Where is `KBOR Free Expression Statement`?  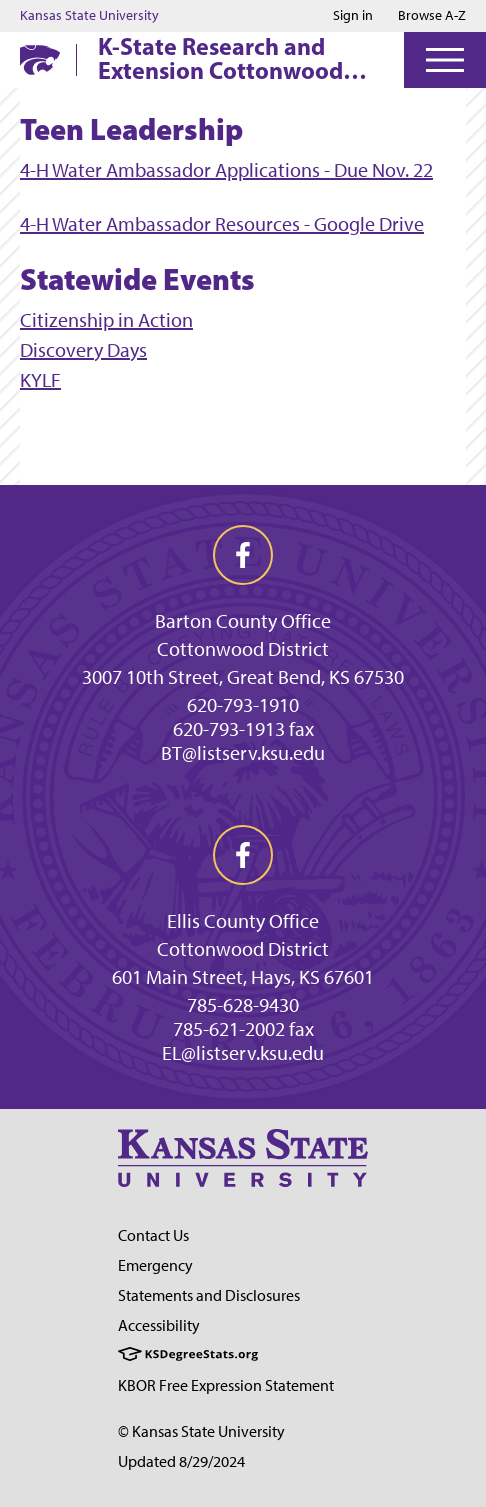
KBOR Free Expression Statement is located at coordinates (226, 1385).